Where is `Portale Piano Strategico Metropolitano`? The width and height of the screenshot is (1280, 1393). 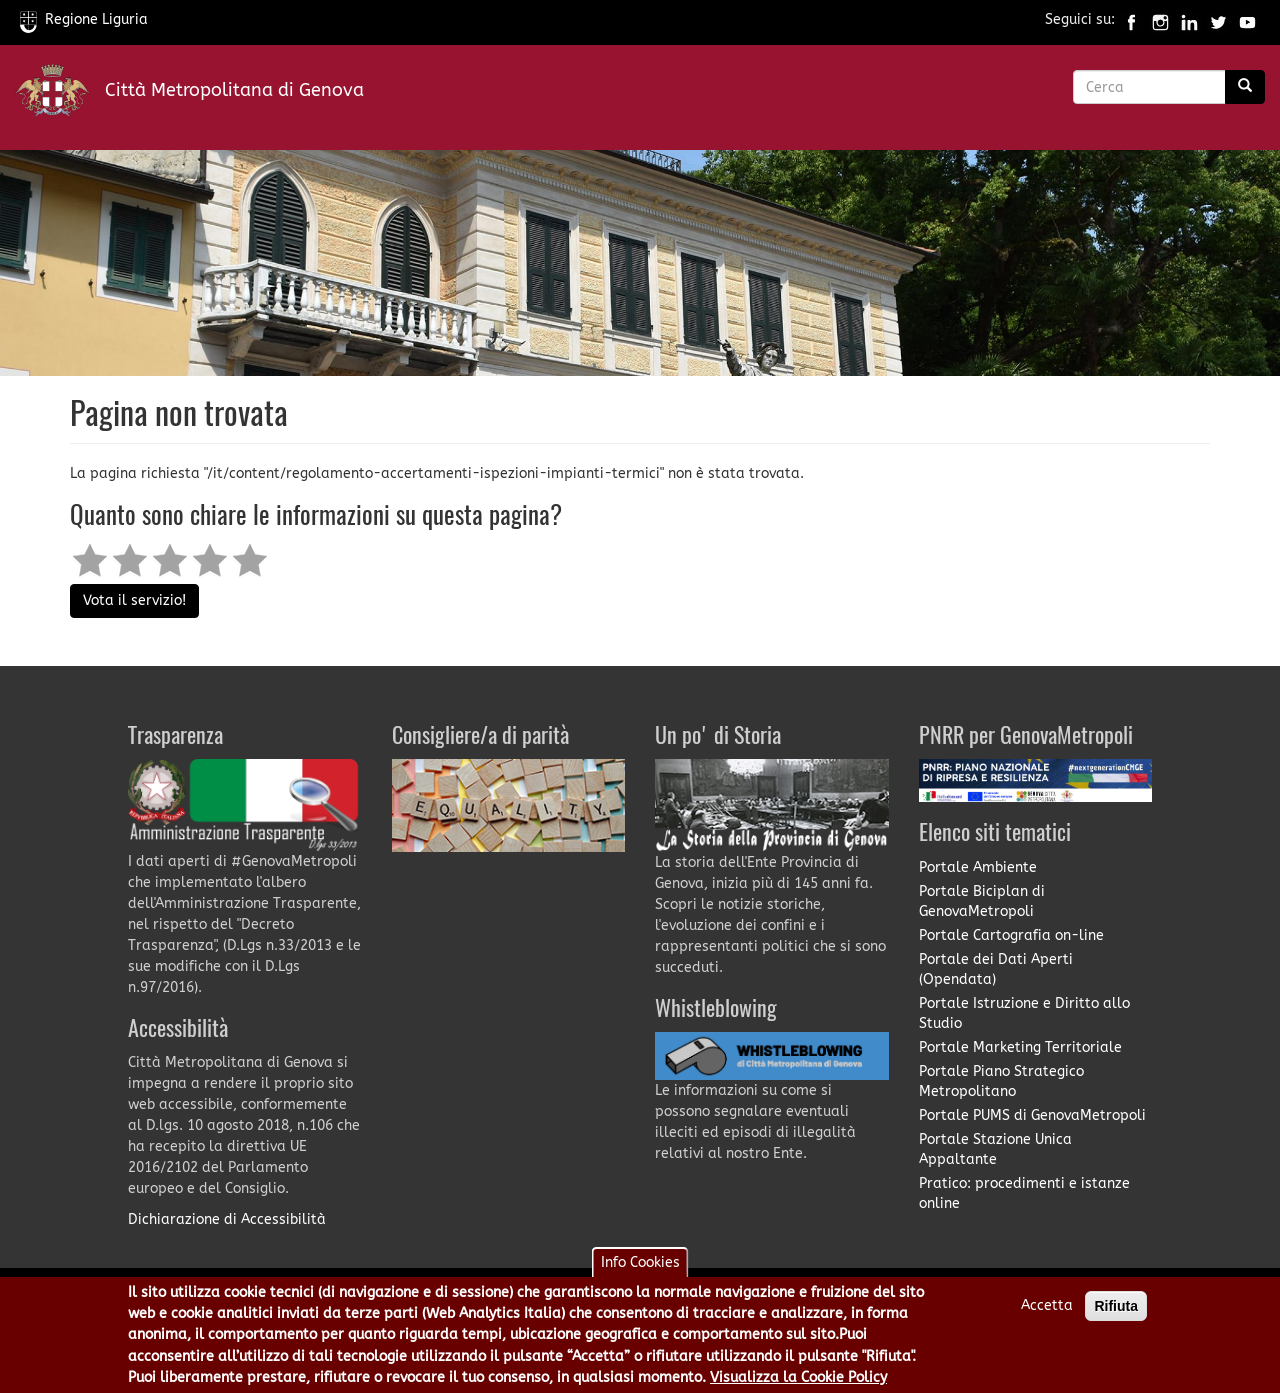
Portale Piano Strategico Metropolitano is located at coordinates (1001, 1081).